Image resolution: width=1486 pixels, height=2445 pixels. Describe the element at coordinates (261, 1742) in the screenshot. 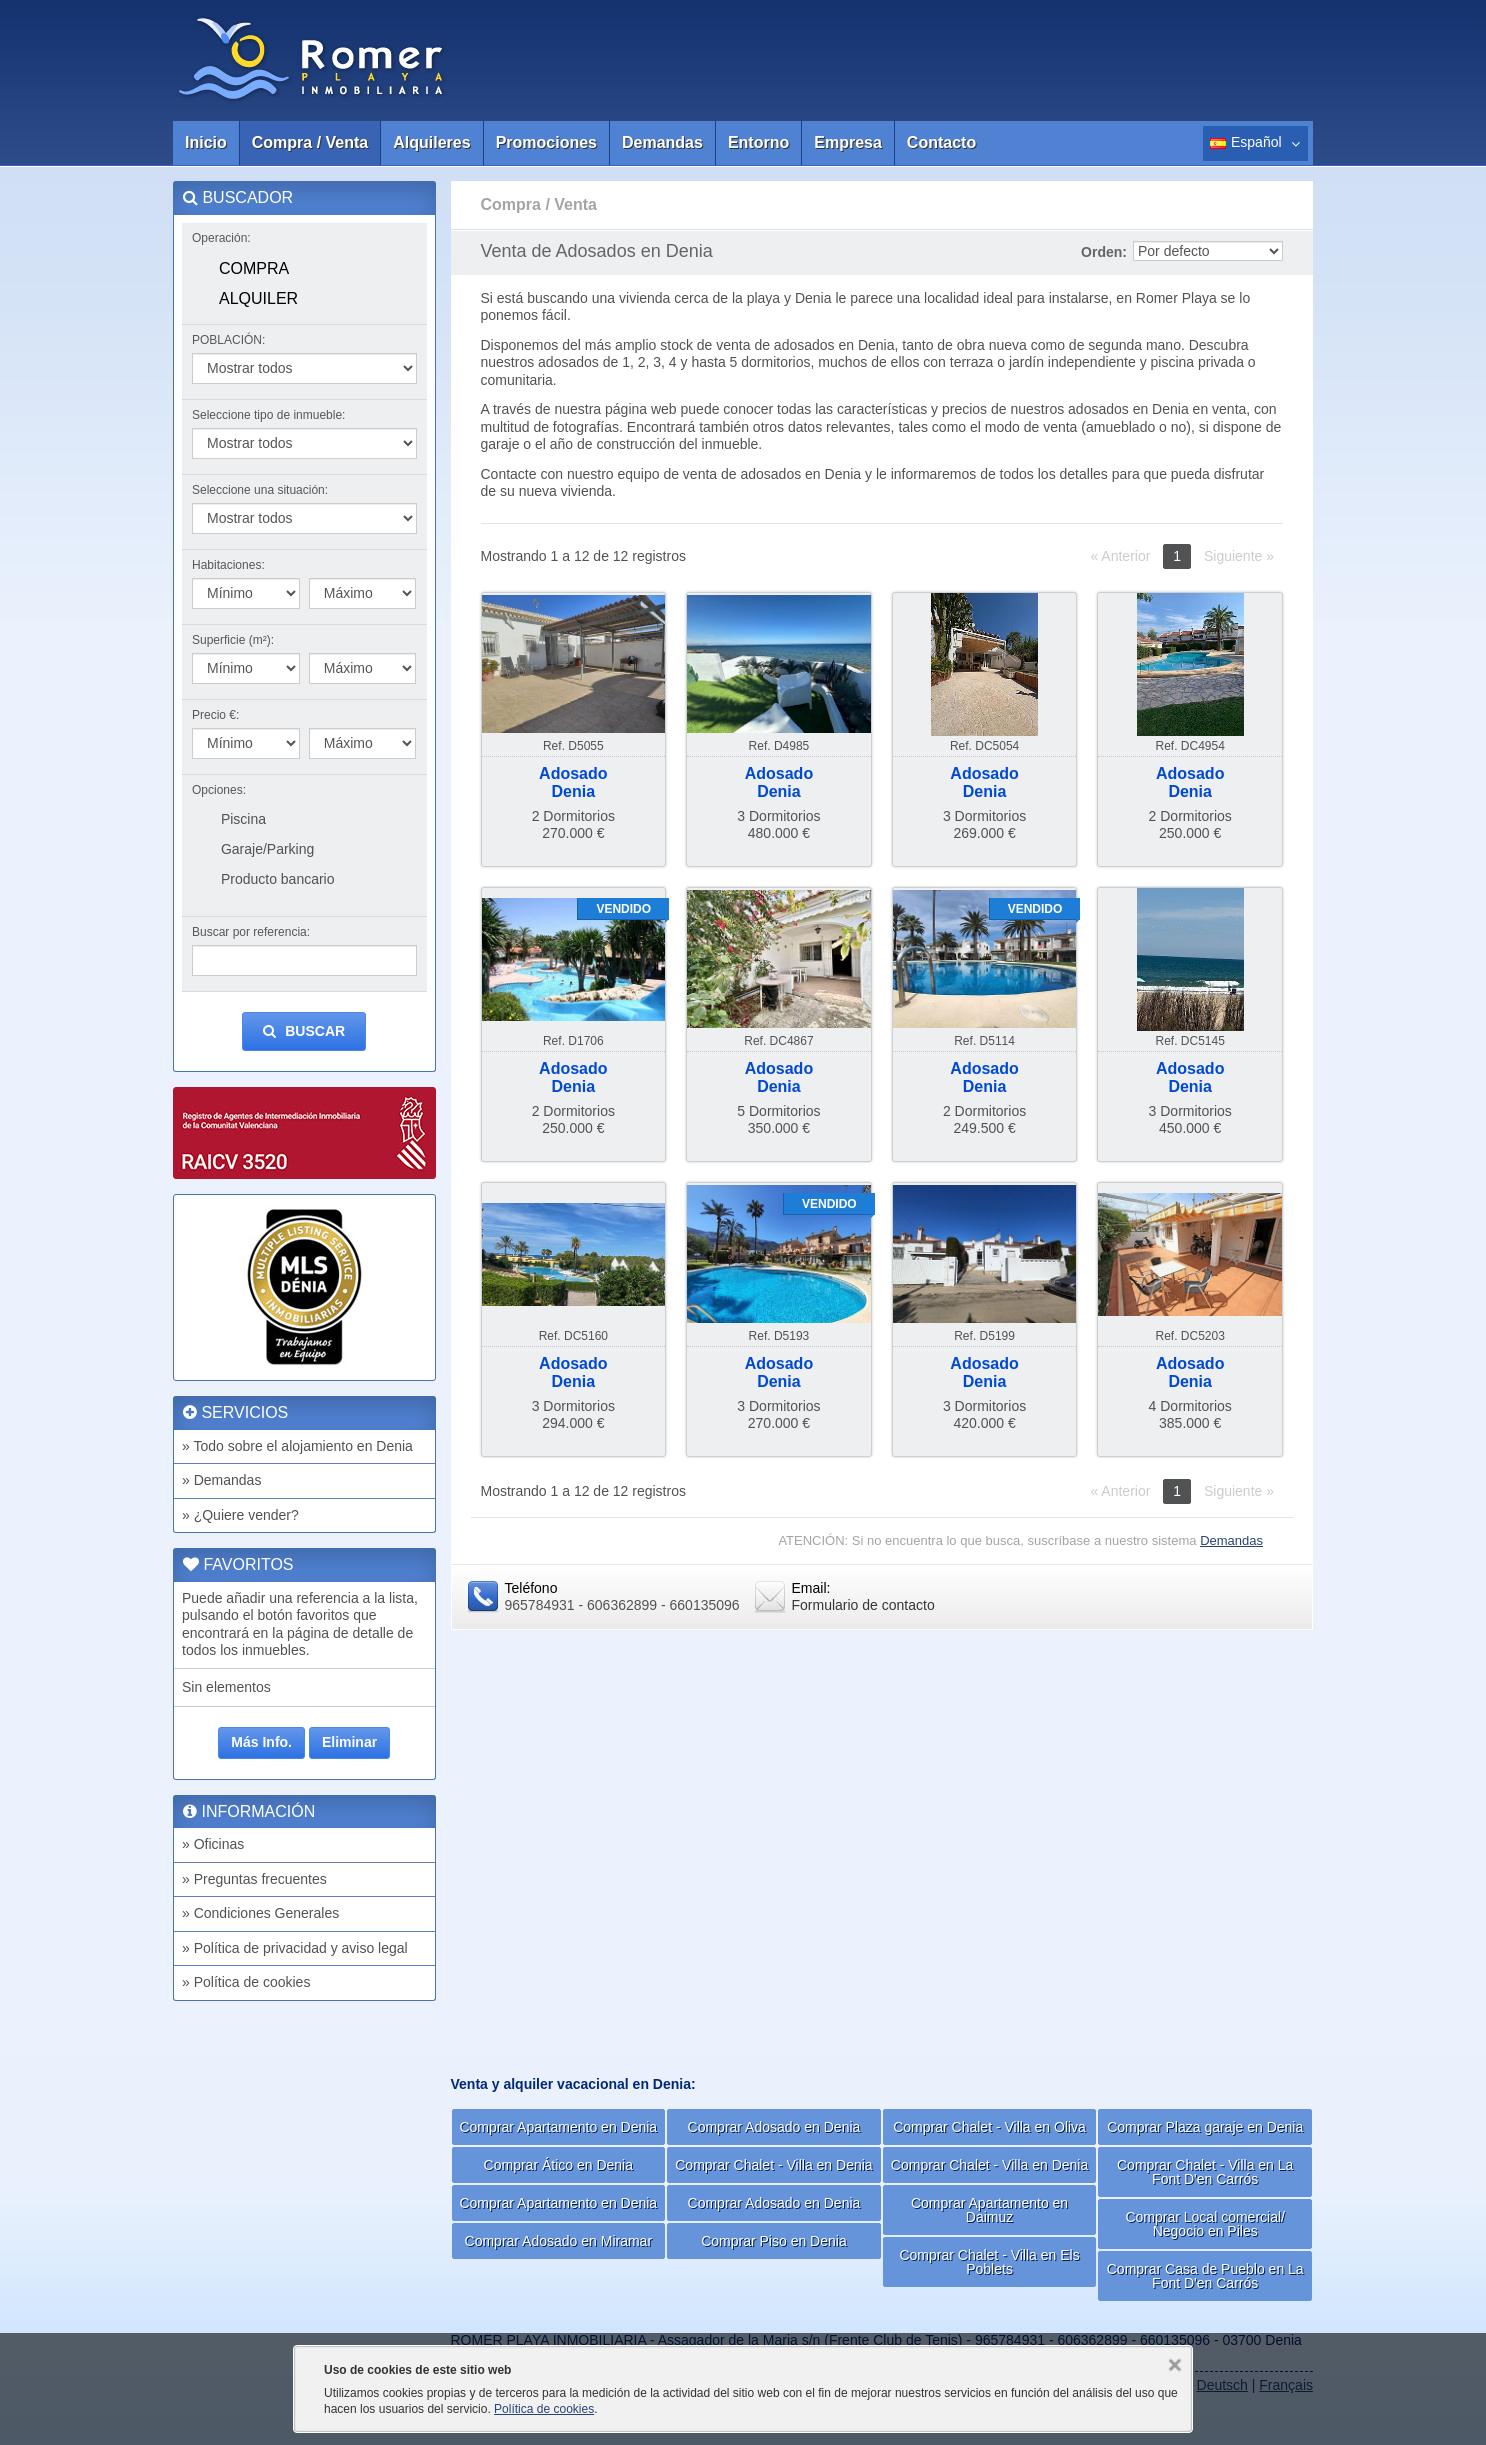

I see `Más Info.` at that location.